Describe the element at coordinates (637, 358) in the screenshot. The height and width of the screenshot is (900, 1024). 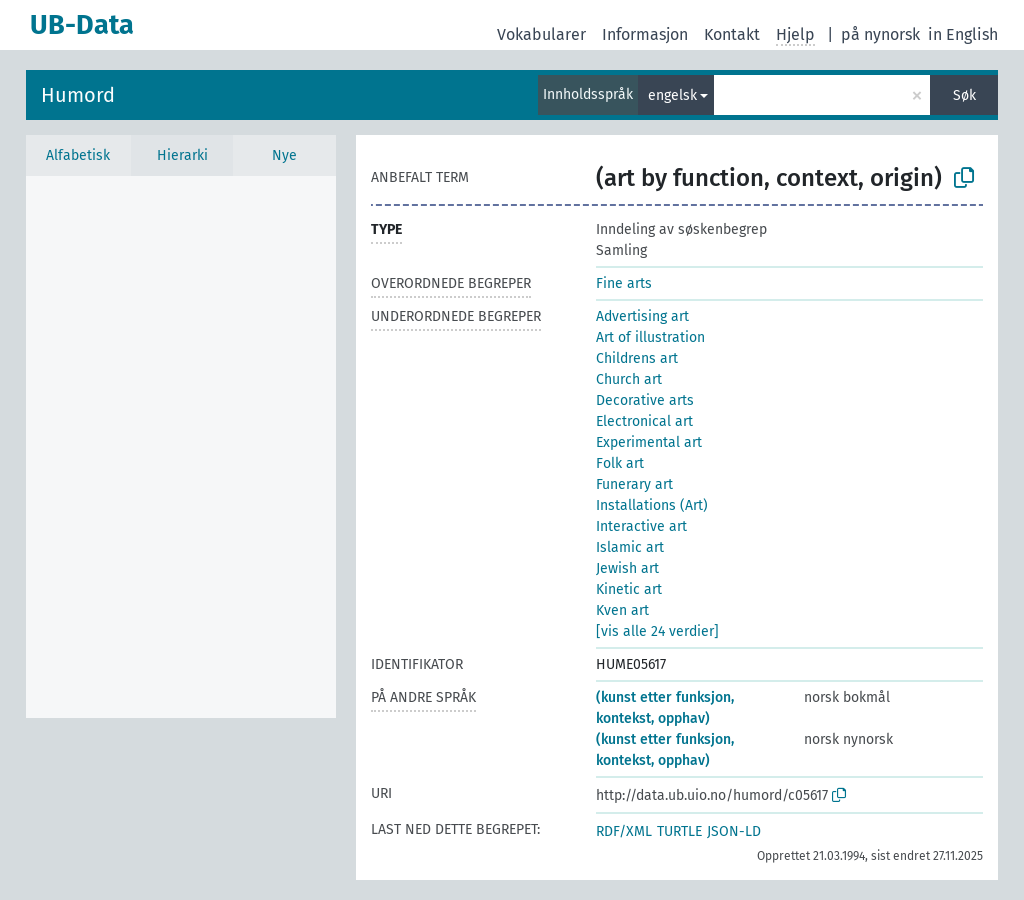
I see `Childrens art` at that location.